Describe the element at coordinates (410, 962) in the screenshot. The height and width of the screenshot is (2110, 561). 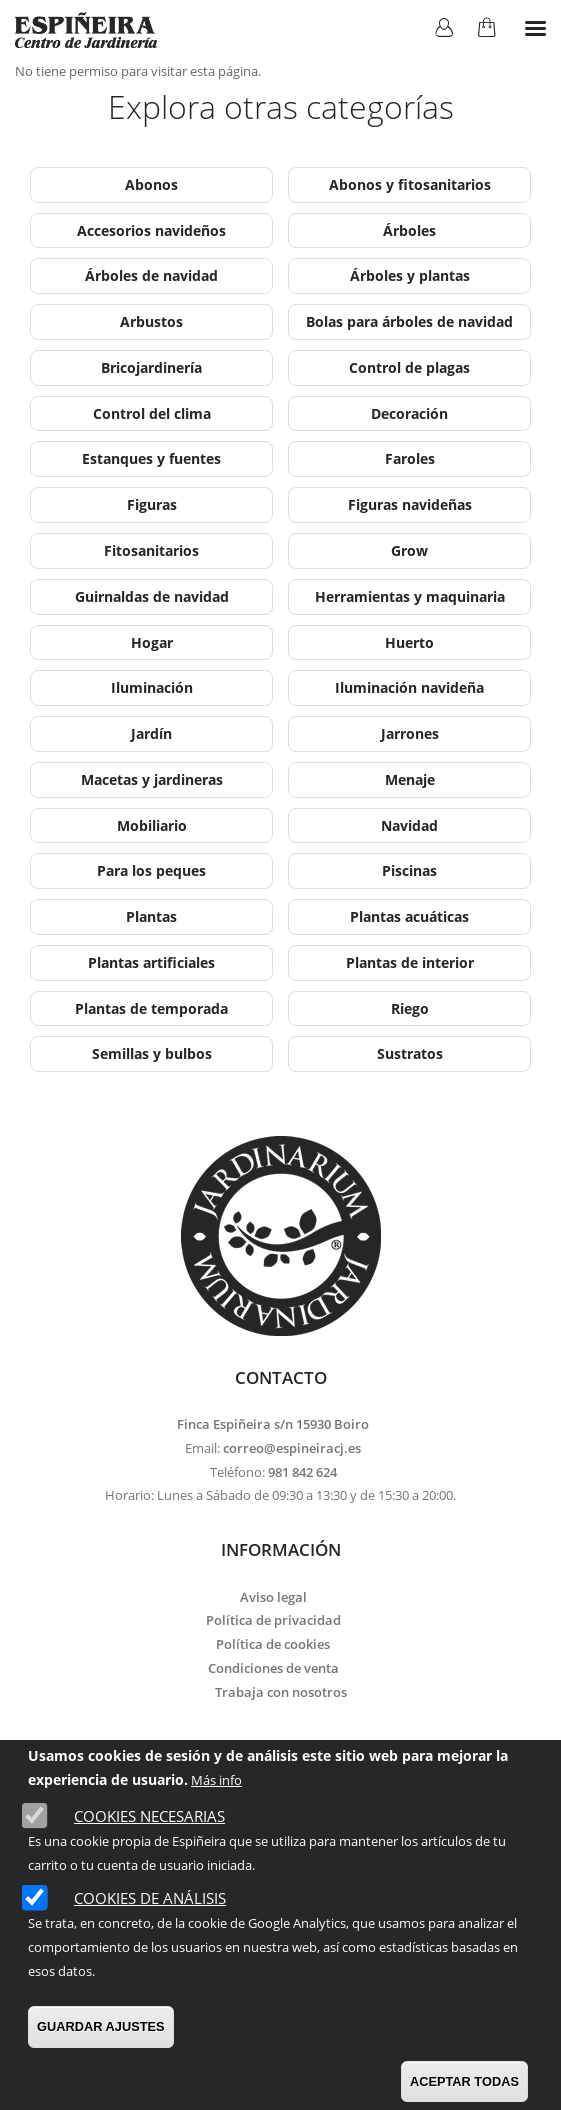
I see `Plantas de interior` at that location.